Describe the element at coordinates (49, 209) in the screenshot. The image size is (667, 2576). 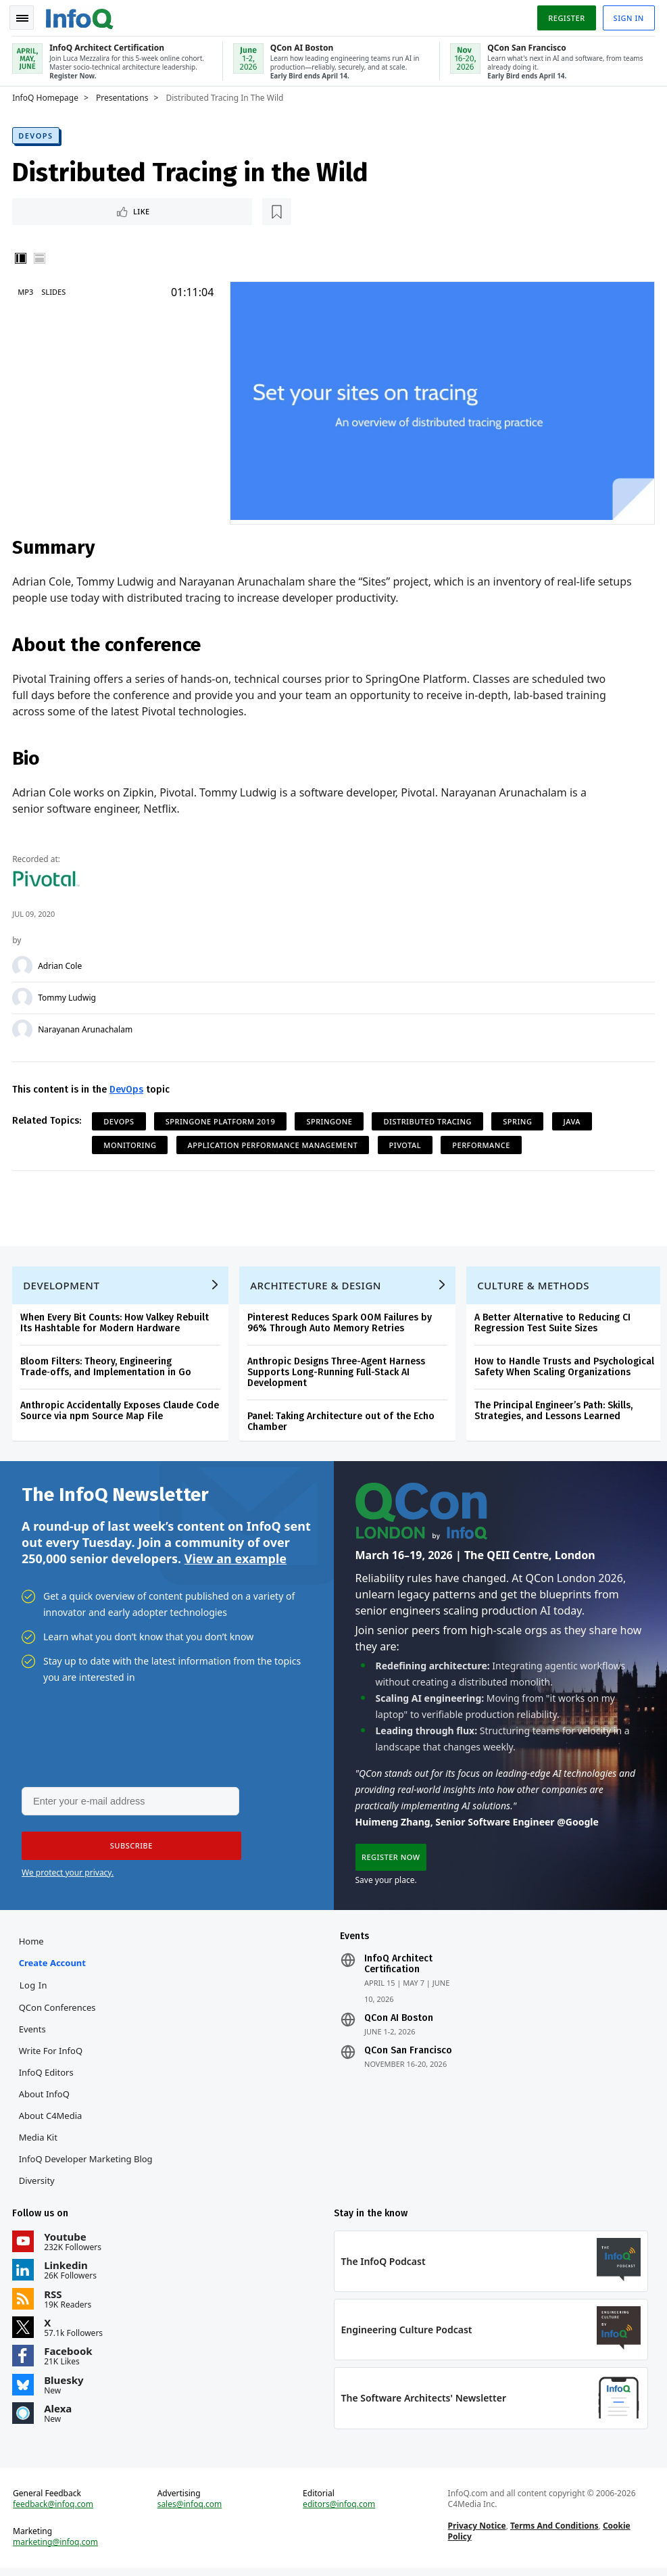
I see `Like` at that location.